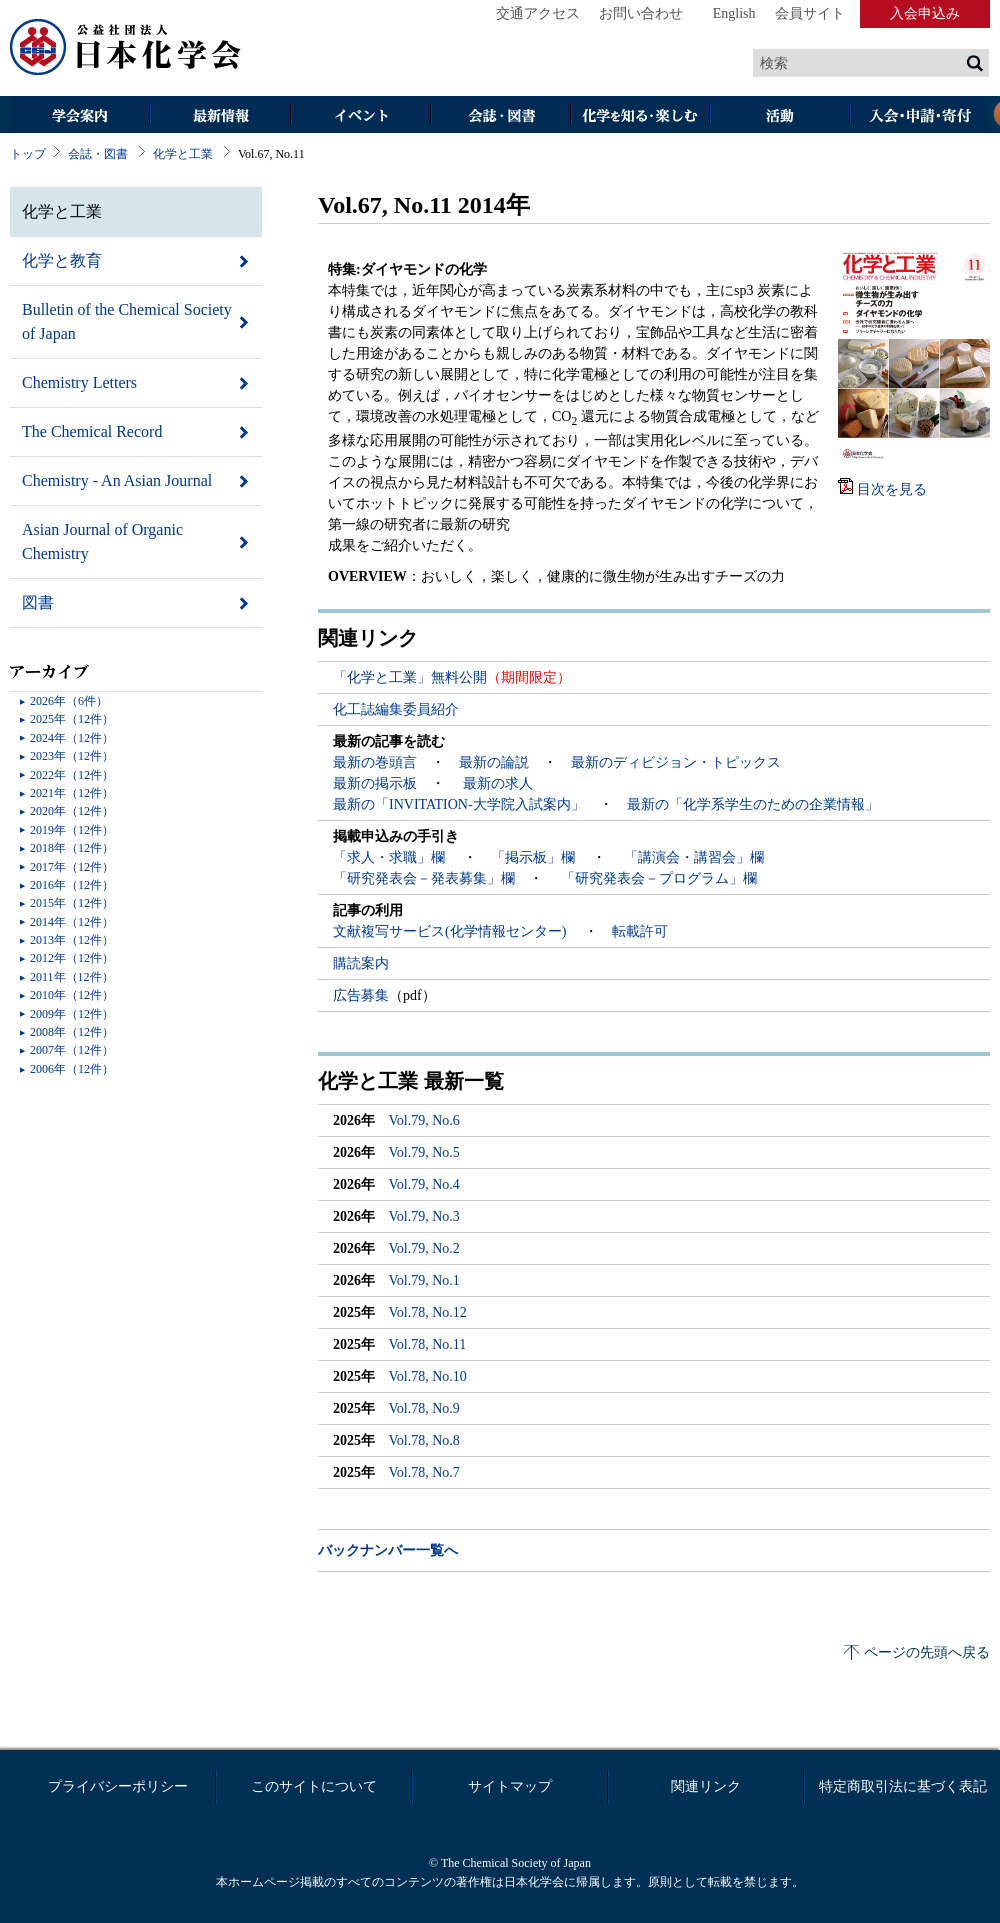  What do you see at coordinates (72, 867) in the screenshot?
I see `2017年（12件）` at bounding box center [72, 867].